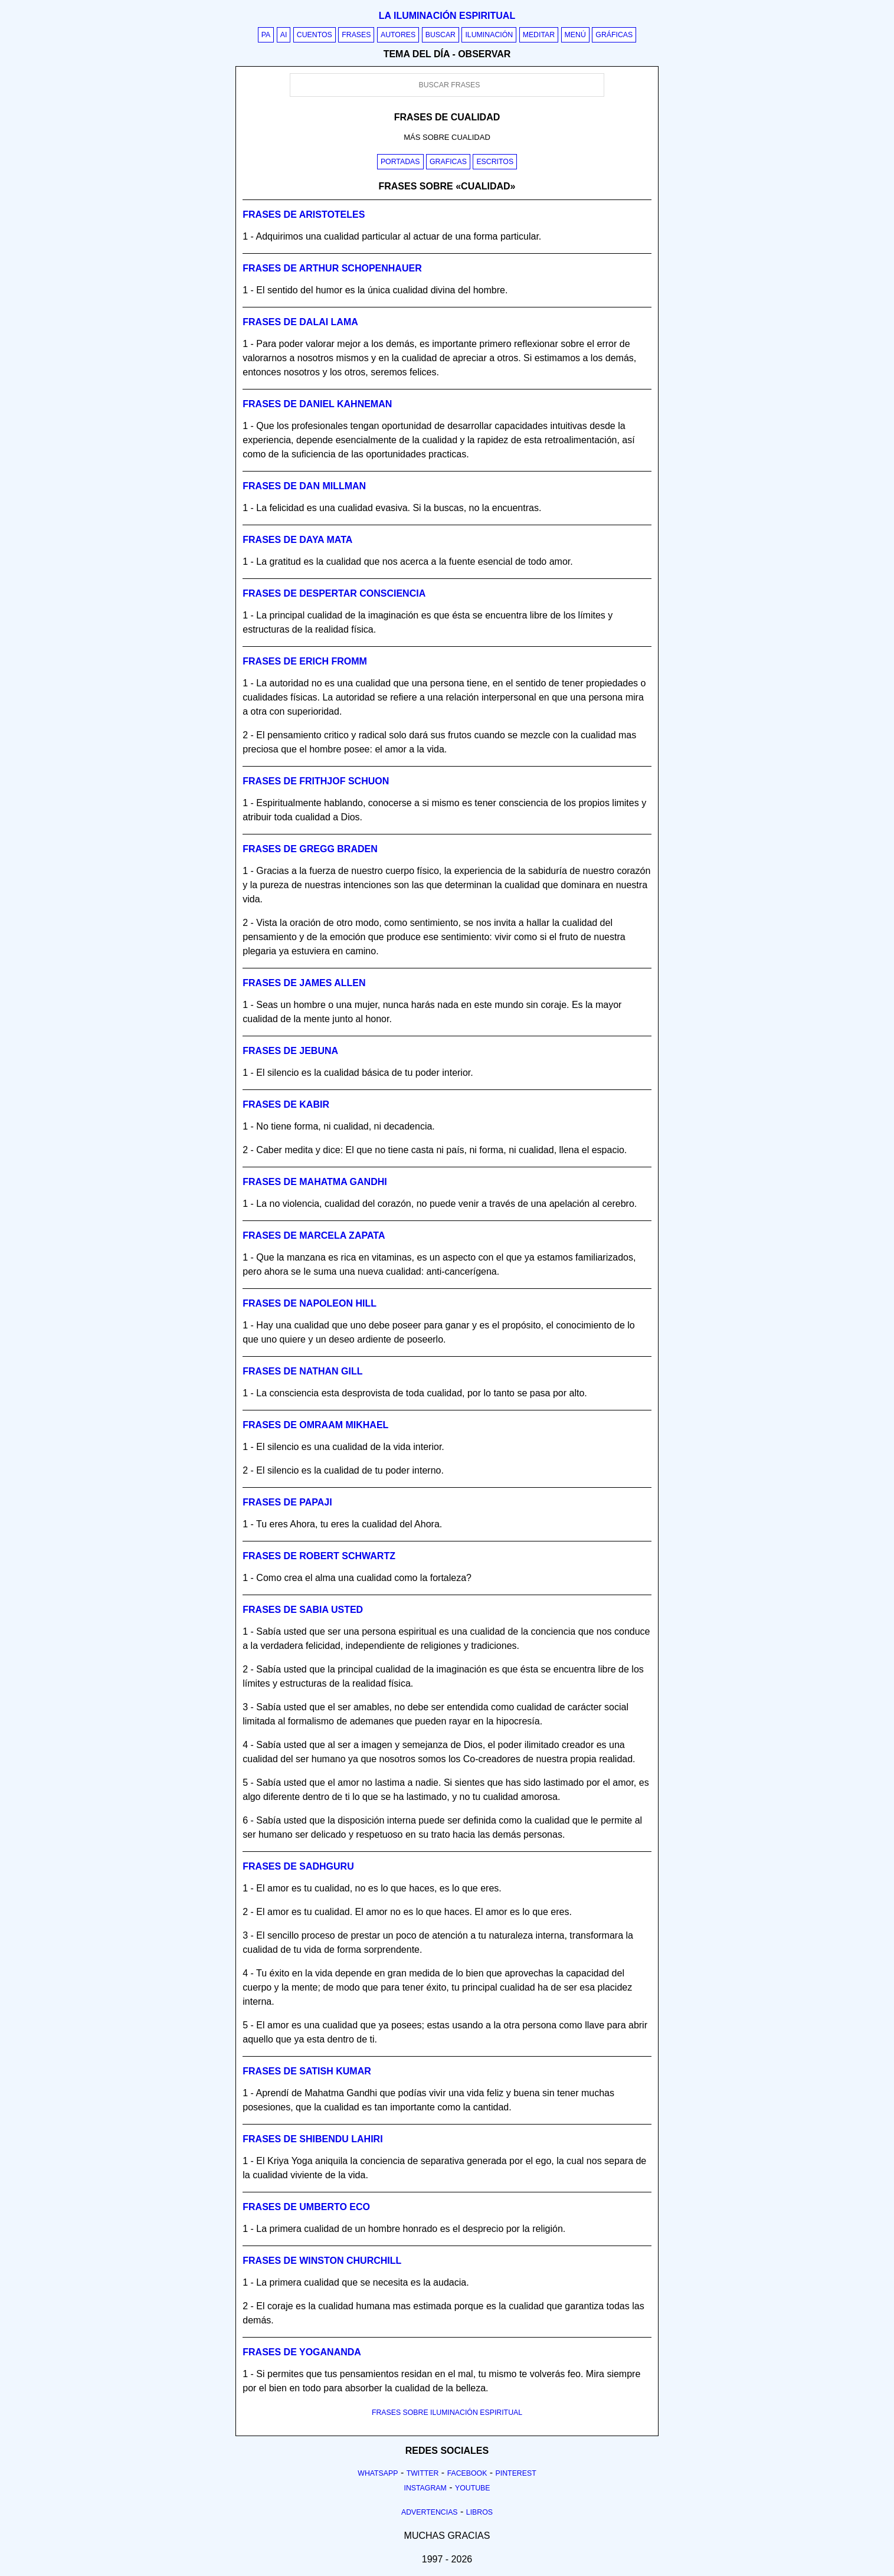 The image size is (894, 2576). What do you see at coordinates (300, 322) in the screenshot?
I see `Frases de dalai lama` at bounding box center [300, 322].